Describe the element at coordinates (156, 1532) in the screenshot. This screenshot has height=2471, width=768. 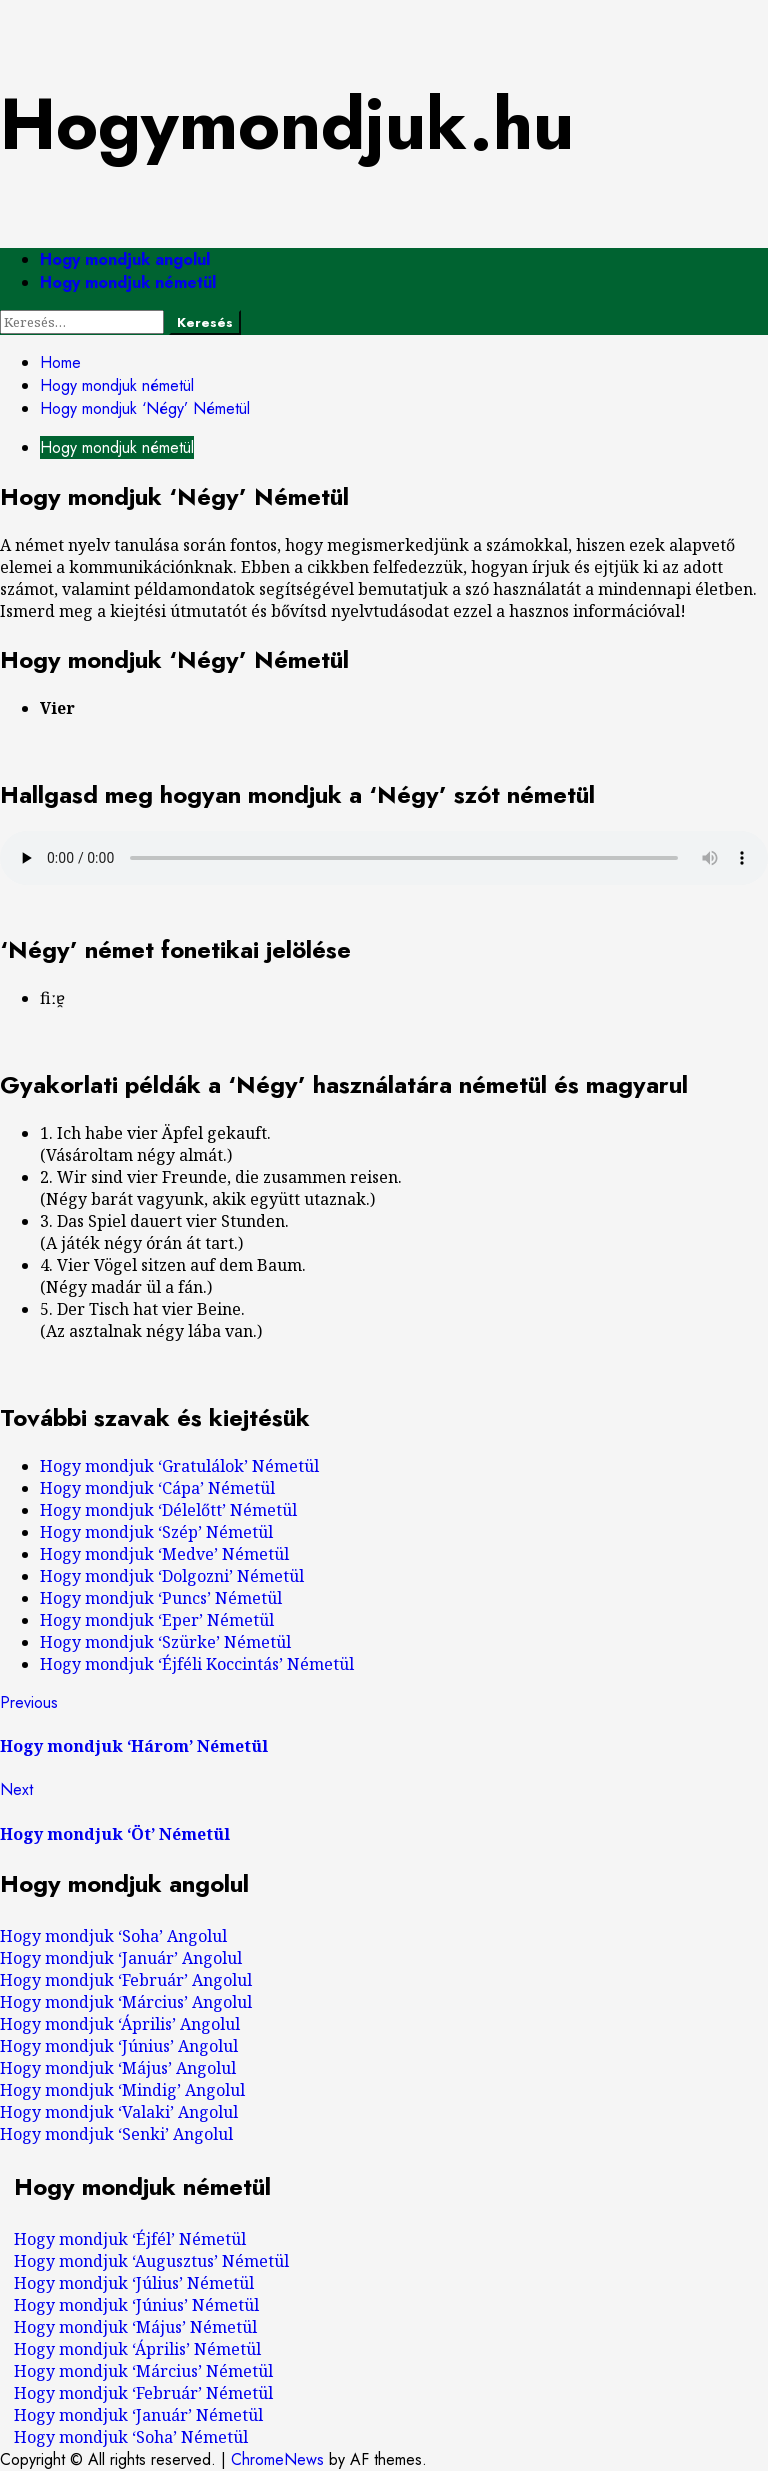
I see `Hogy mondjuk ‘Szép’ Németül` at that location.